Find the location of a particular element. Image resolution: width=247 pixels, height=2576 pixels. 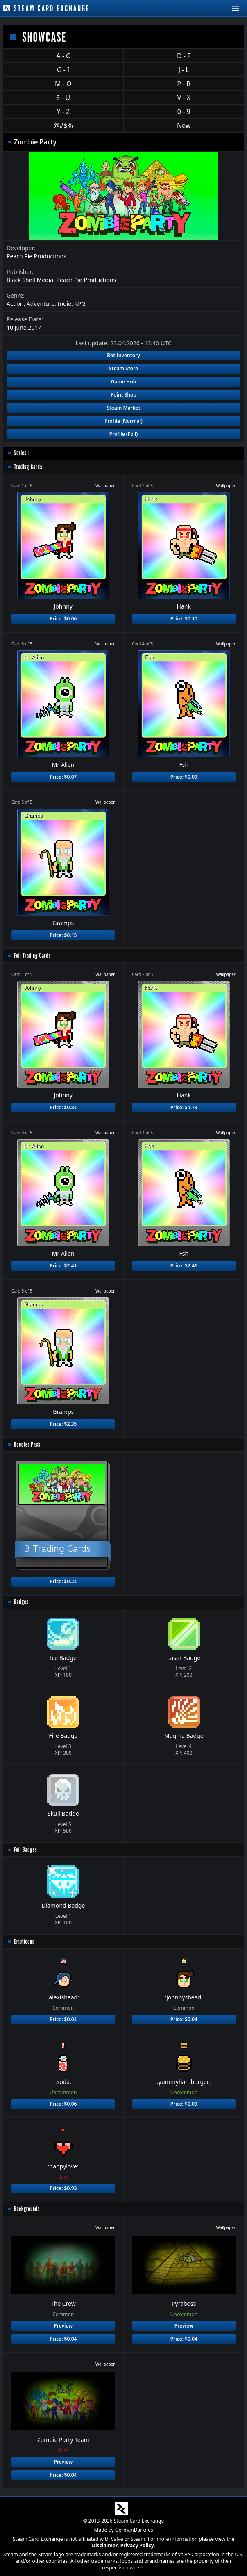

Price: $0.07 is located at coordinates (63, 776).